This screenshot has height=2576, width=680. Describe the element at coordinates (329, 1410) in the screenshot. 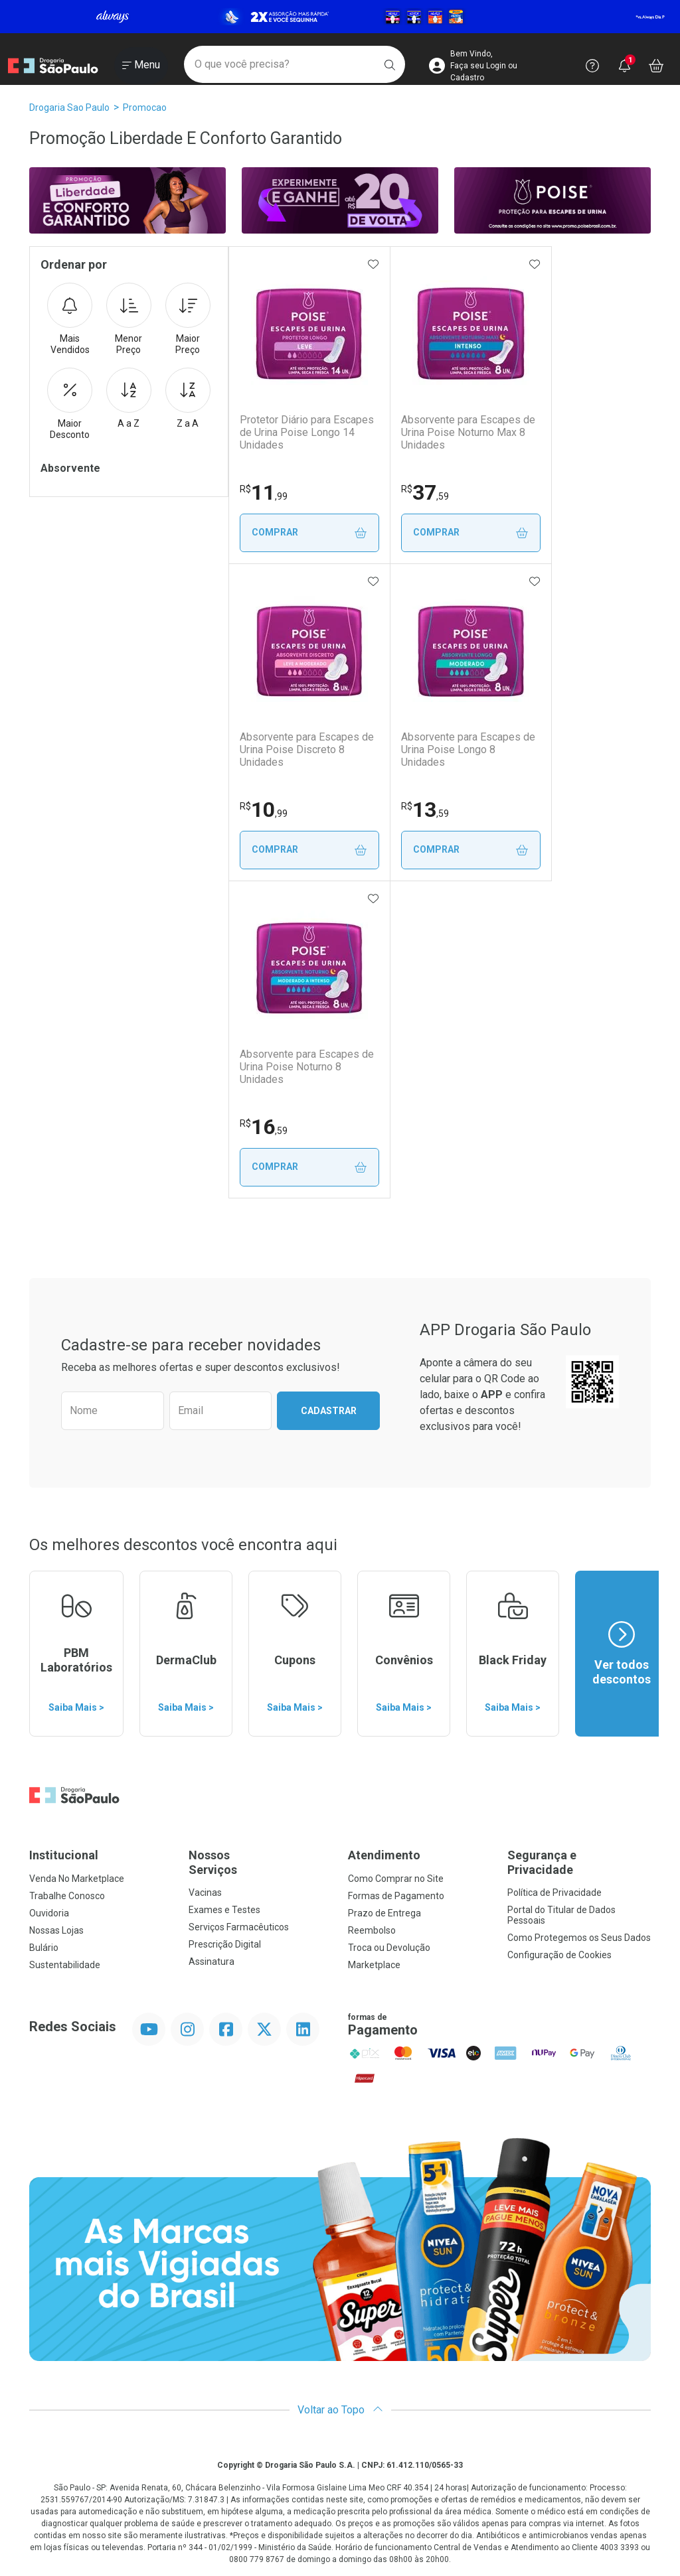

I see `Cadastrar` at that location.